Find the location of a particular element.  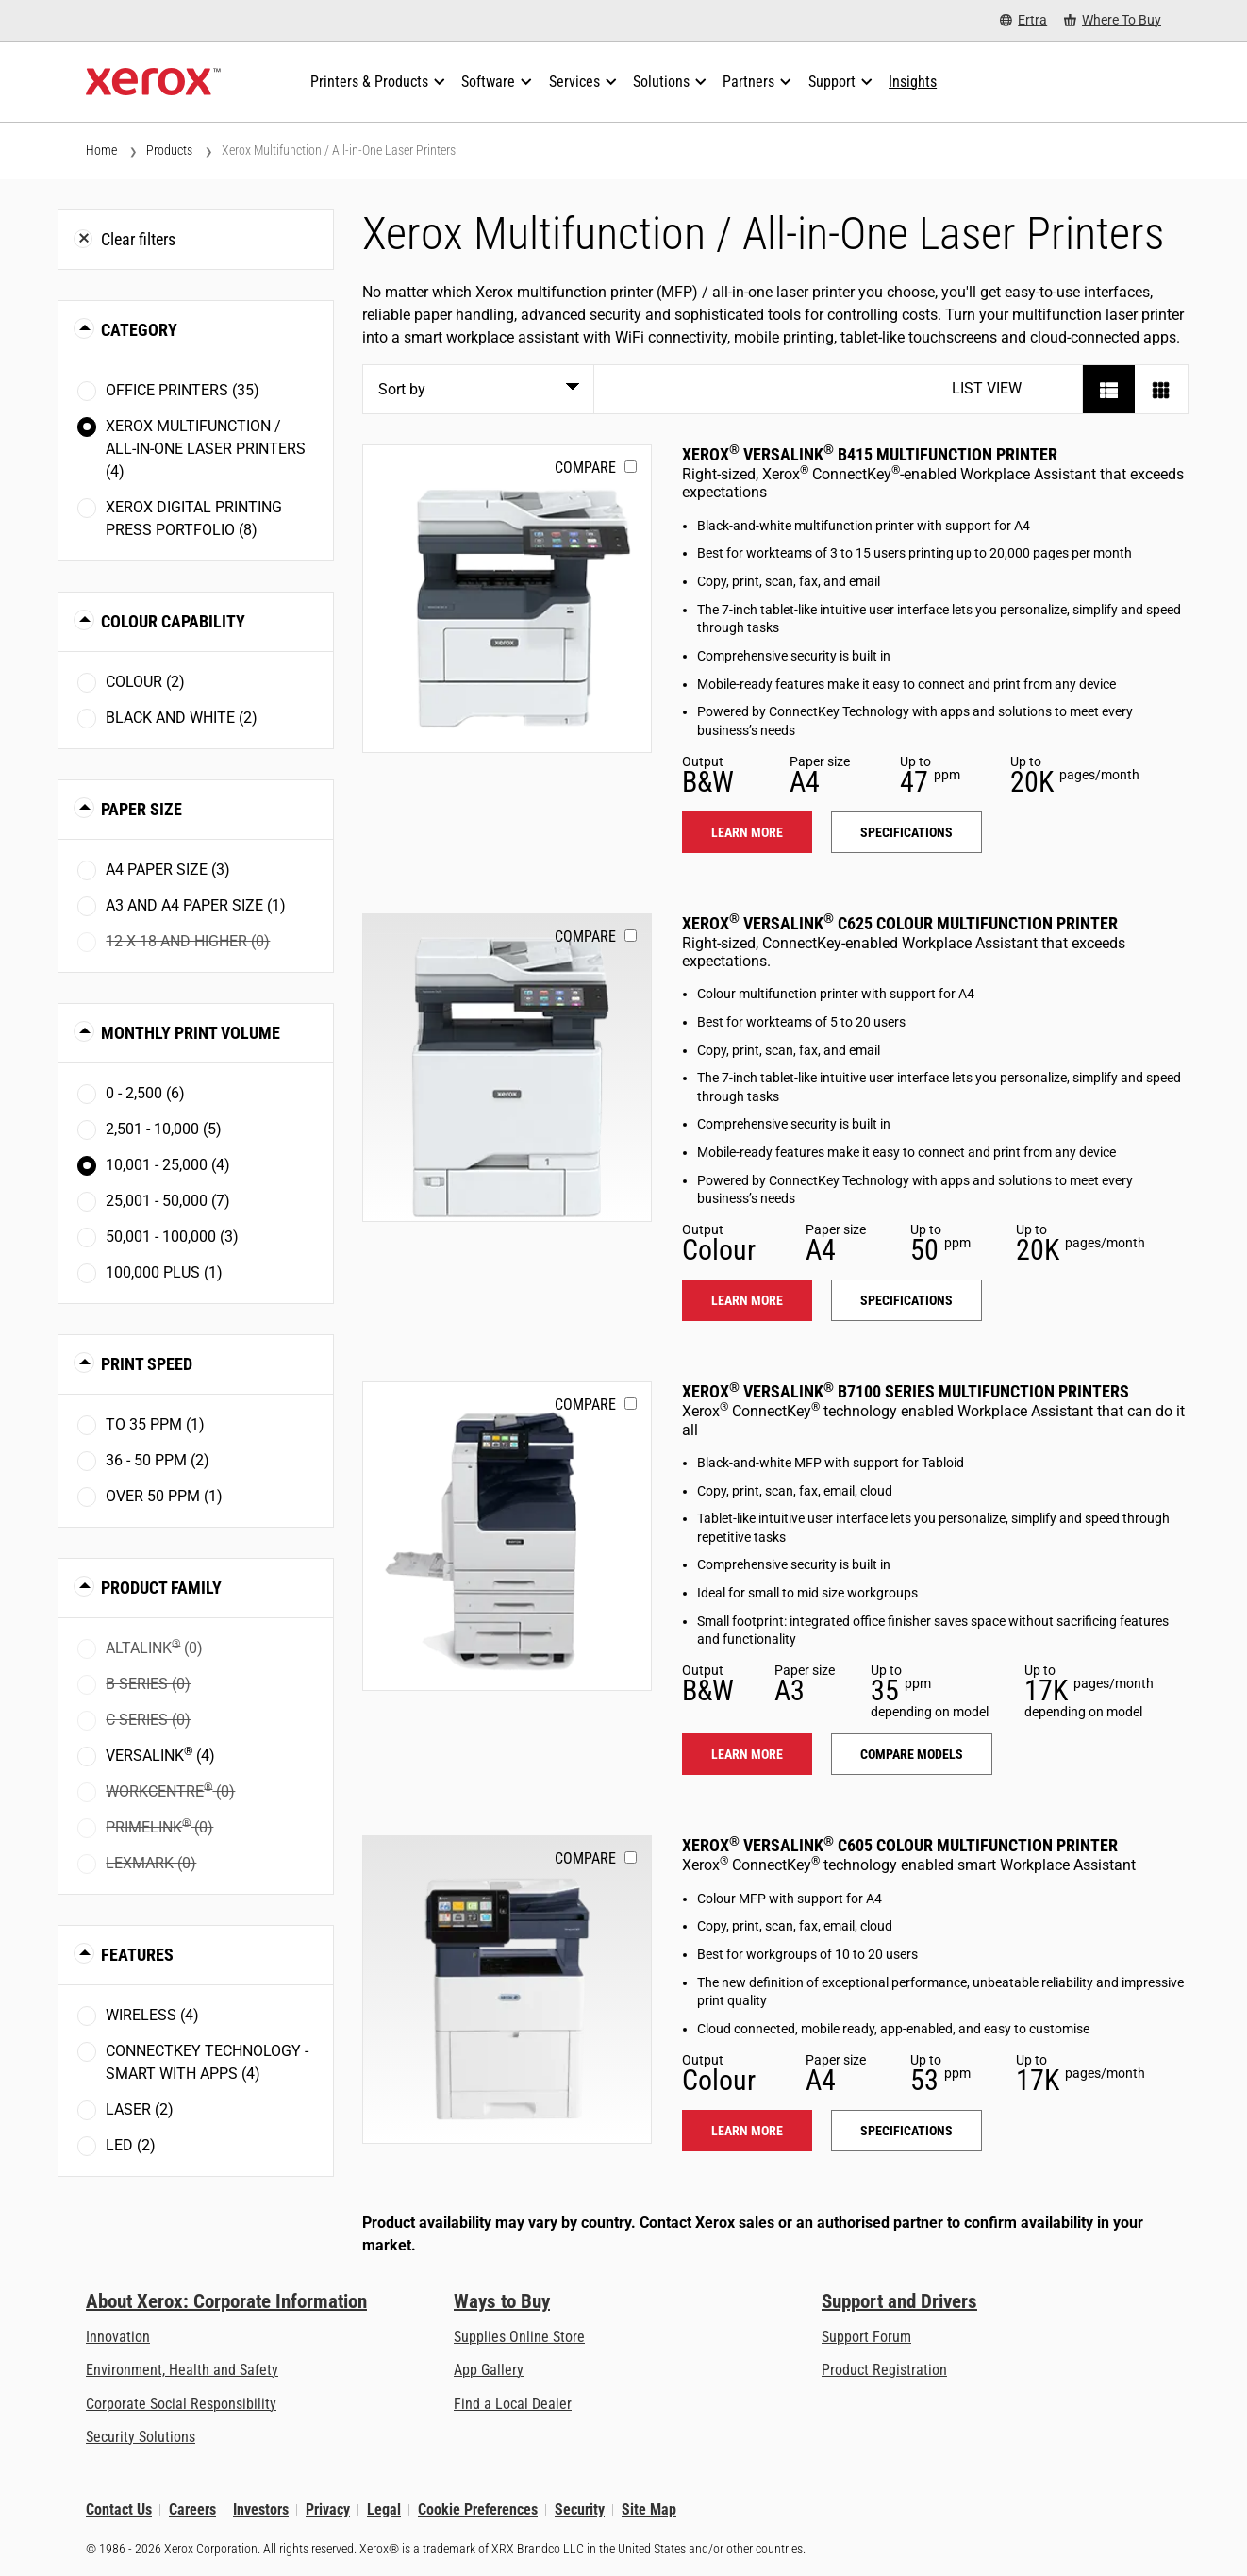

Colour Capability [button] is located at coordinates (173, 621).